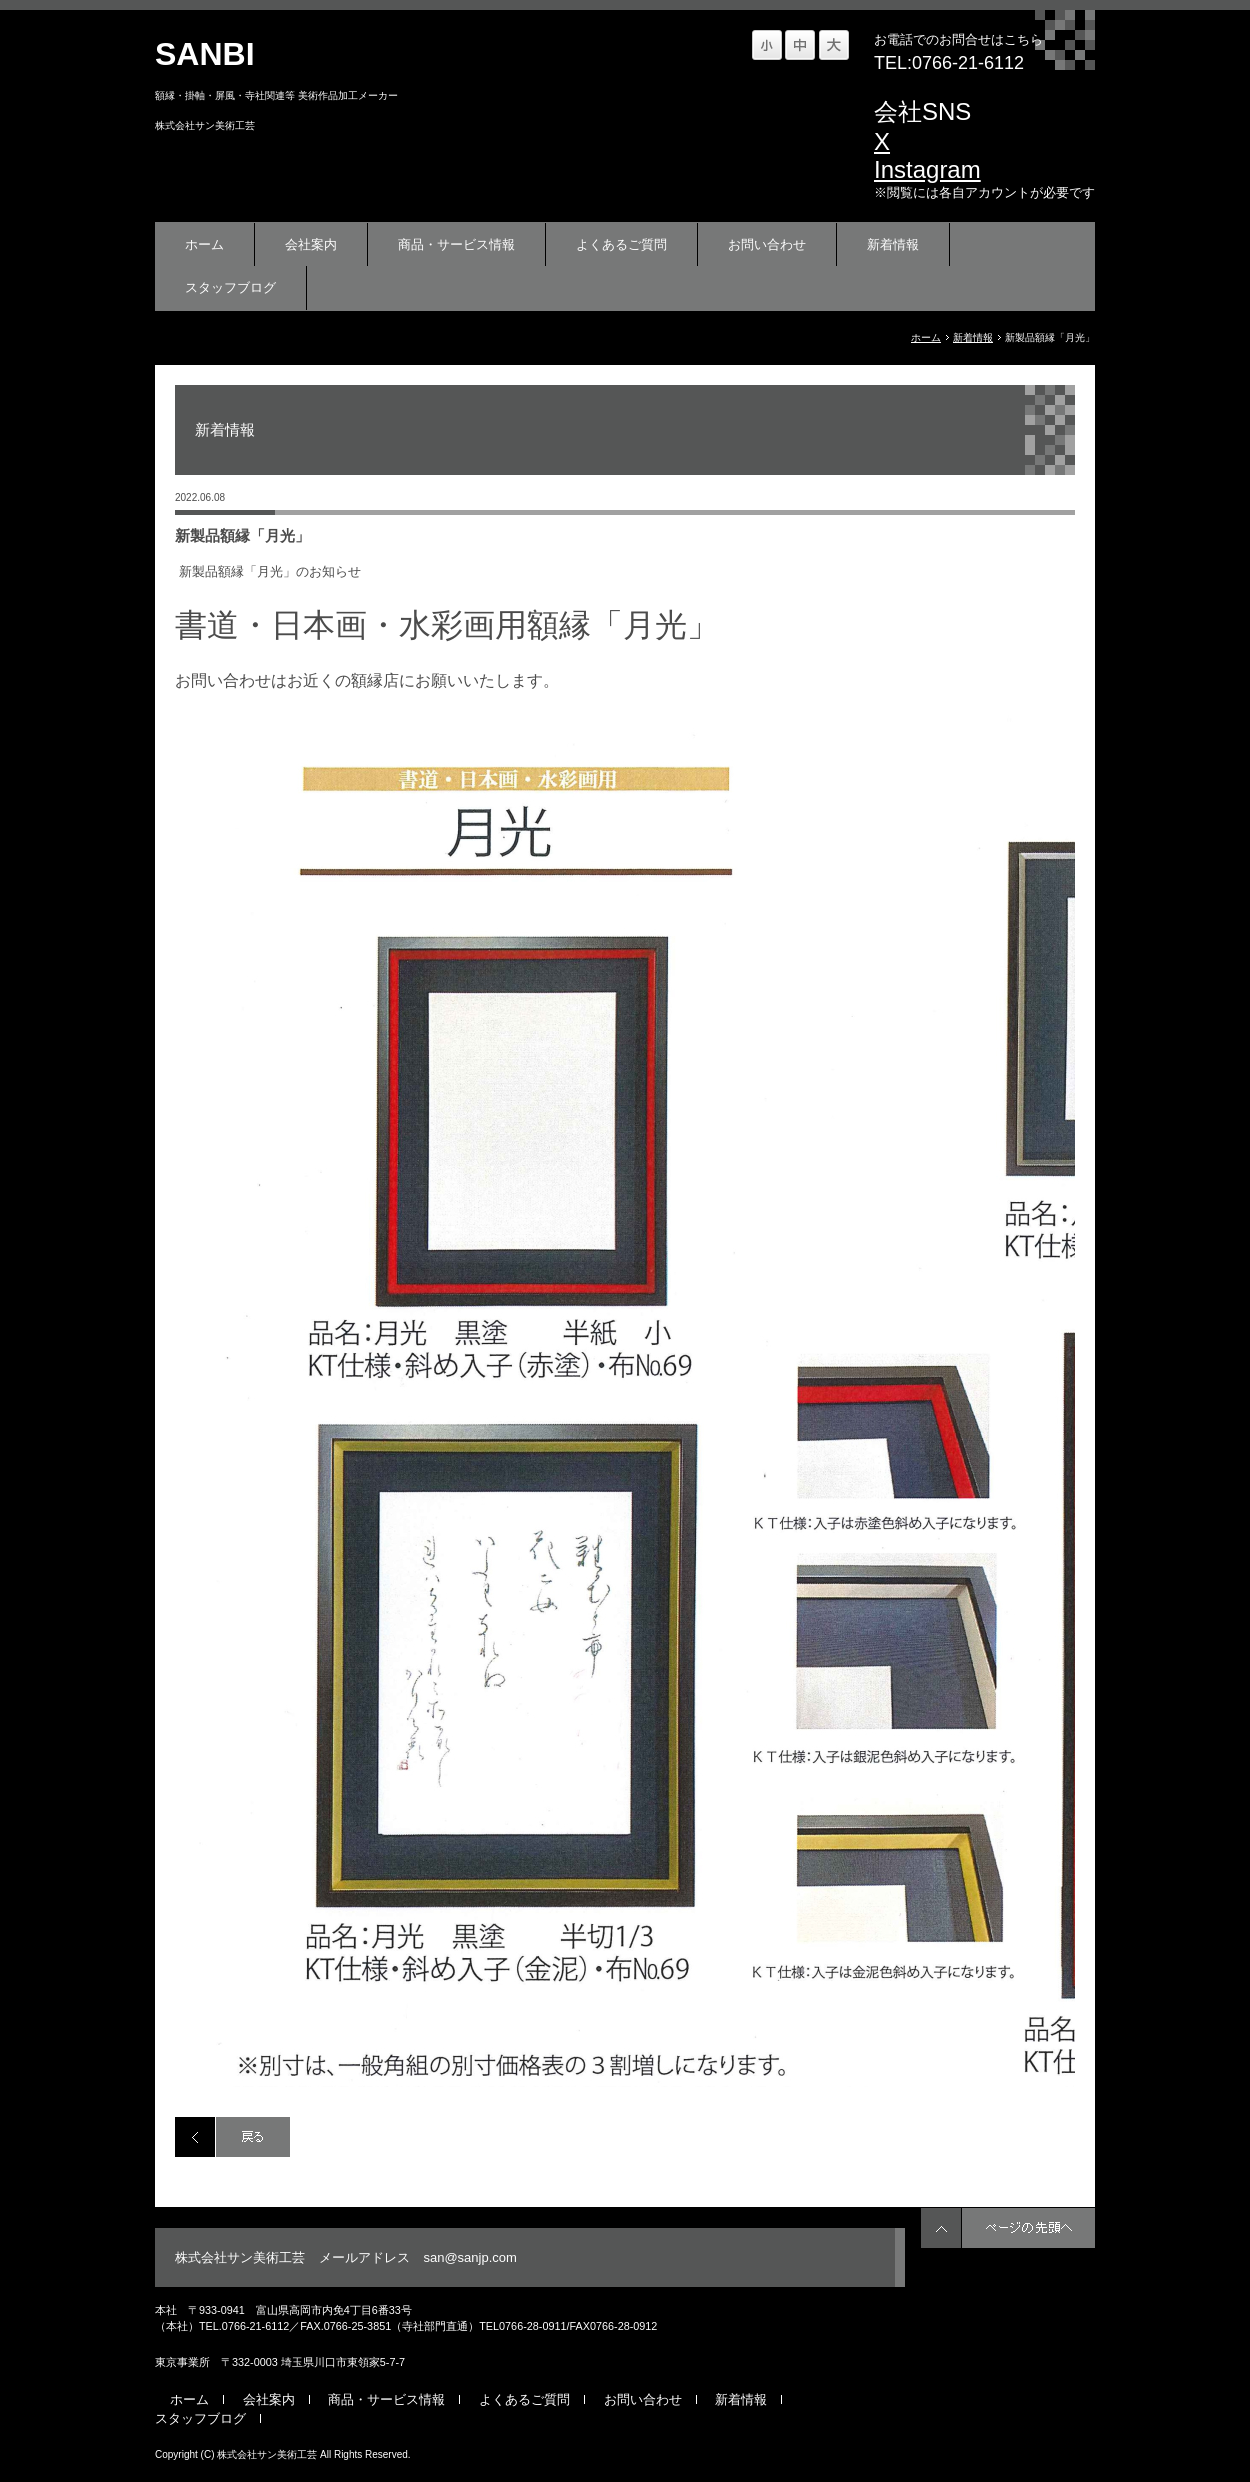 The image size is (1250, 2482). Describe the element at coordinates (230, 287) in the screenshot. I see `スタッフブログ` at that location.